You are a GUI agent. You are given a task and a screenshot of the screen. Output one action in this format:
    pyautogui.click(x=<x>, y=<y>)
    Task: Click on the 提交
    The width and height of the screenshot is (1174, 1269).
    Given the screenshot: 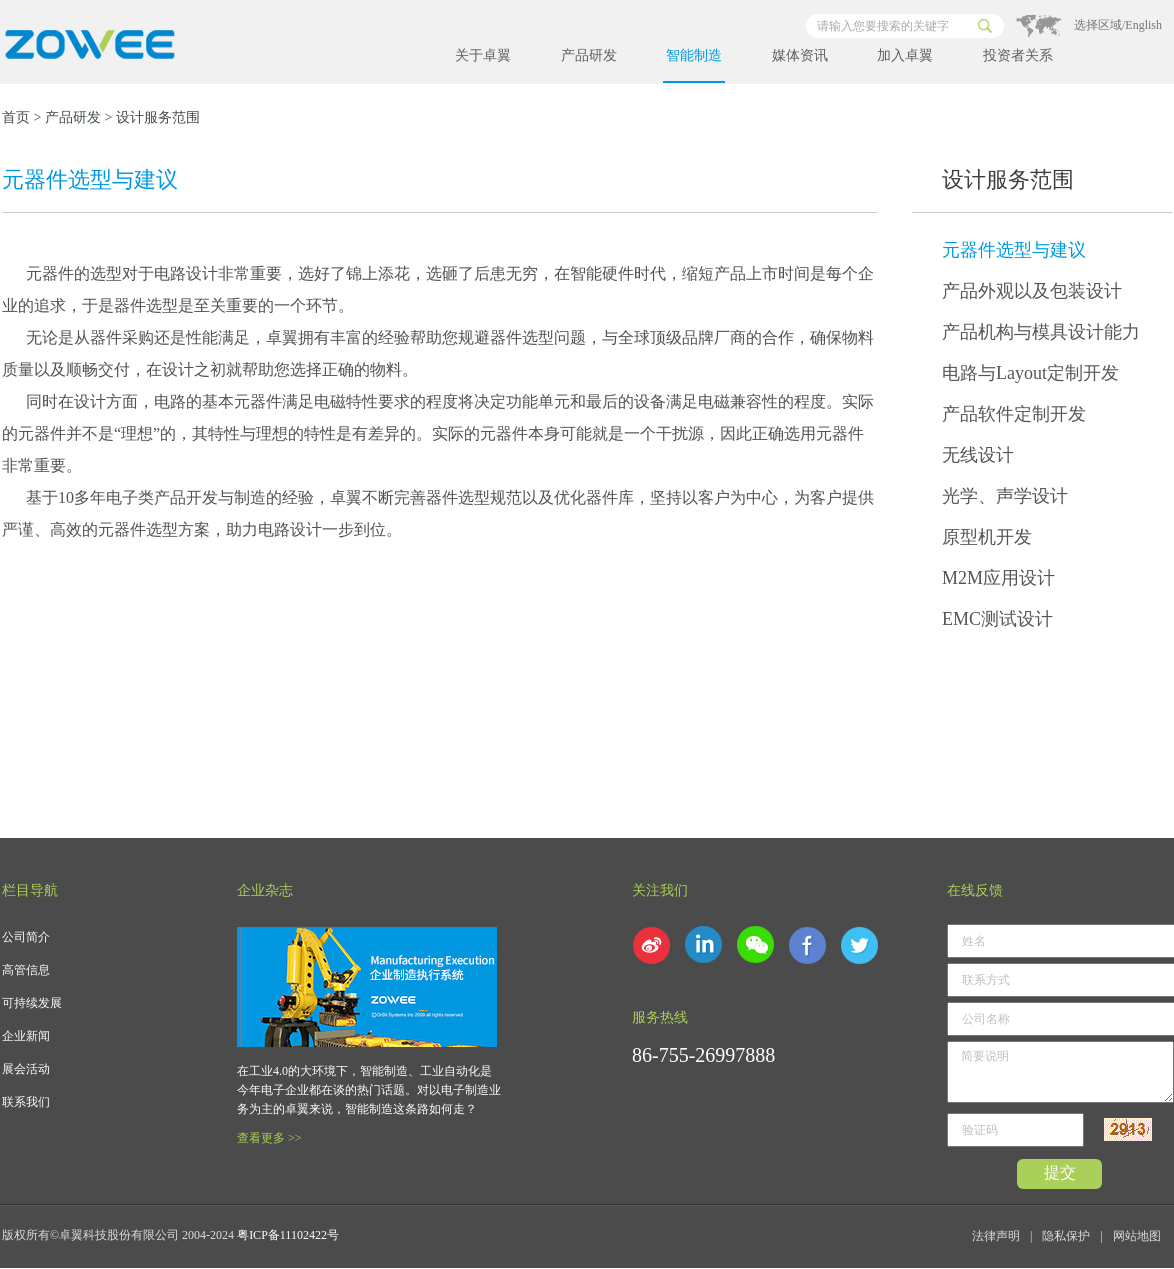 What is the action you would take?
    pyautogui.click(x=1060, y=1172)
    